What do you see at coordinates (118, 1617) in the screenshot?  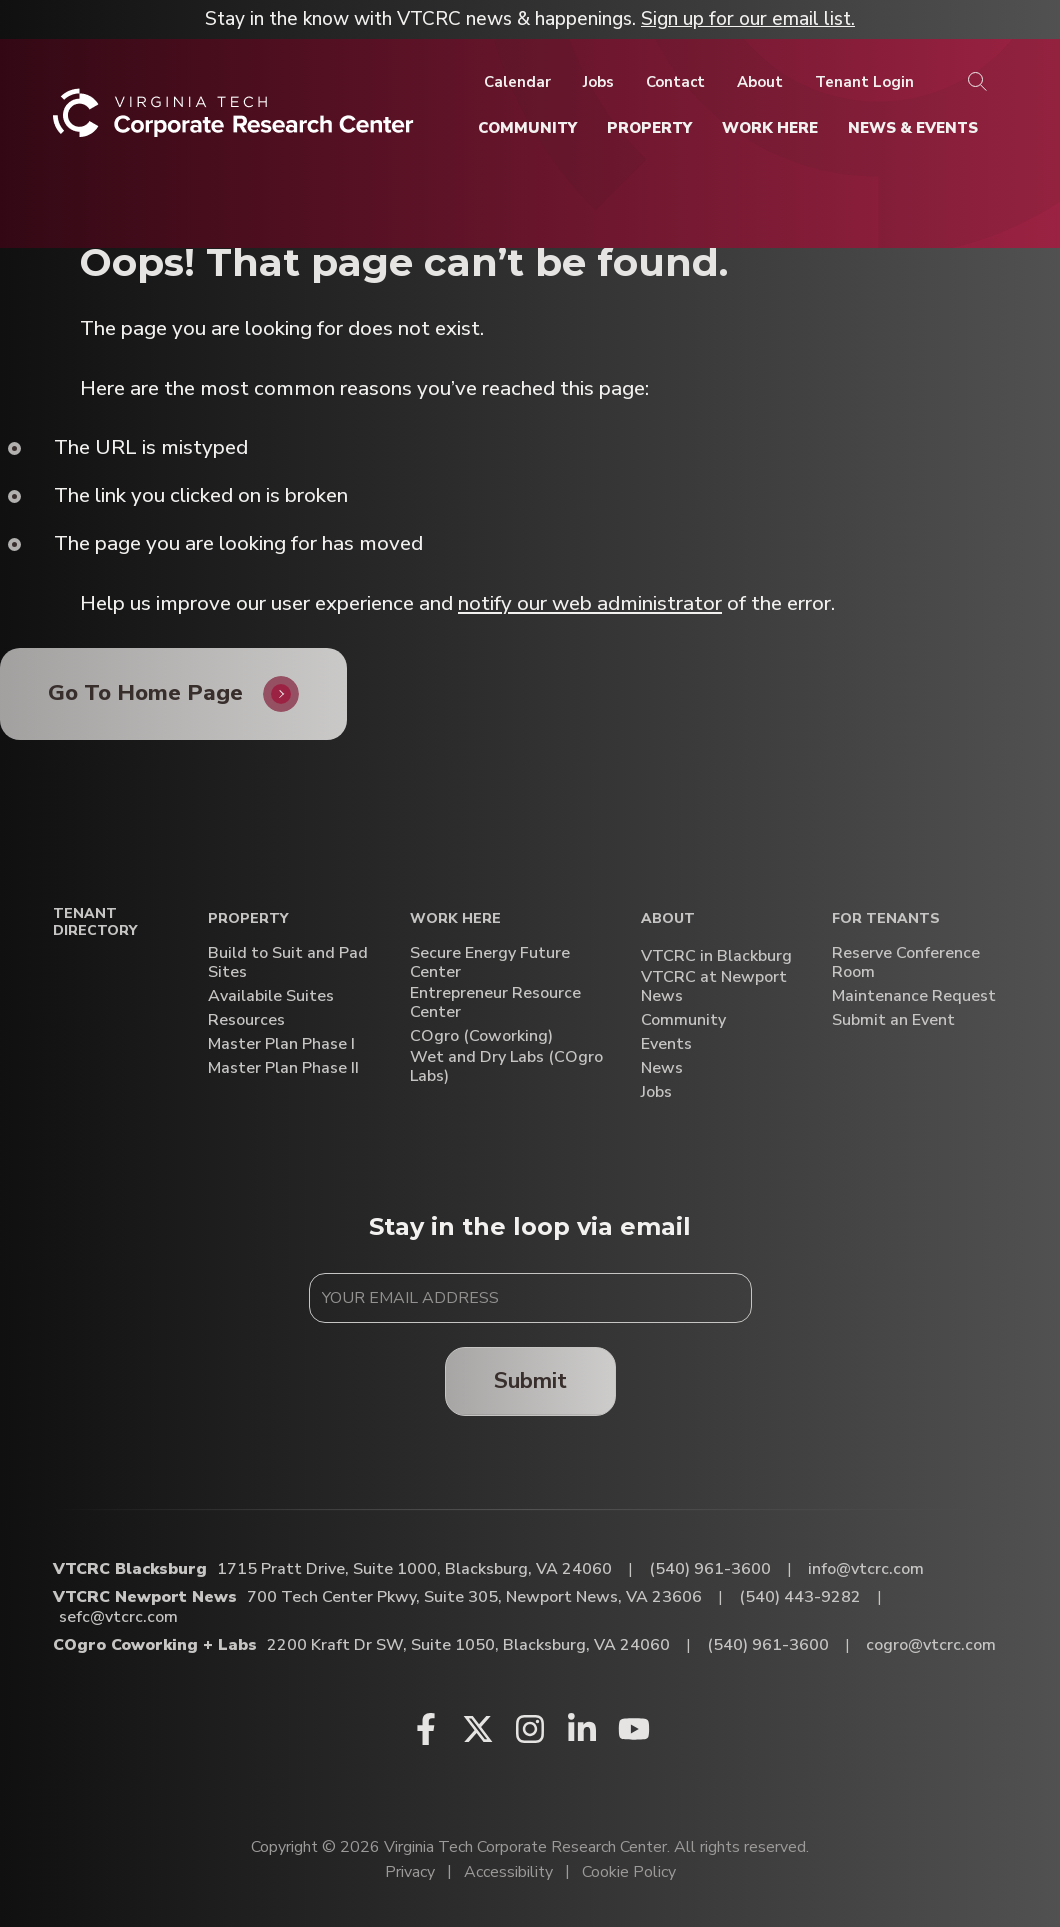 I see `sefc@vtcrc.com [Email VTCRC Newport News]` at bounding box center [118, 1617].